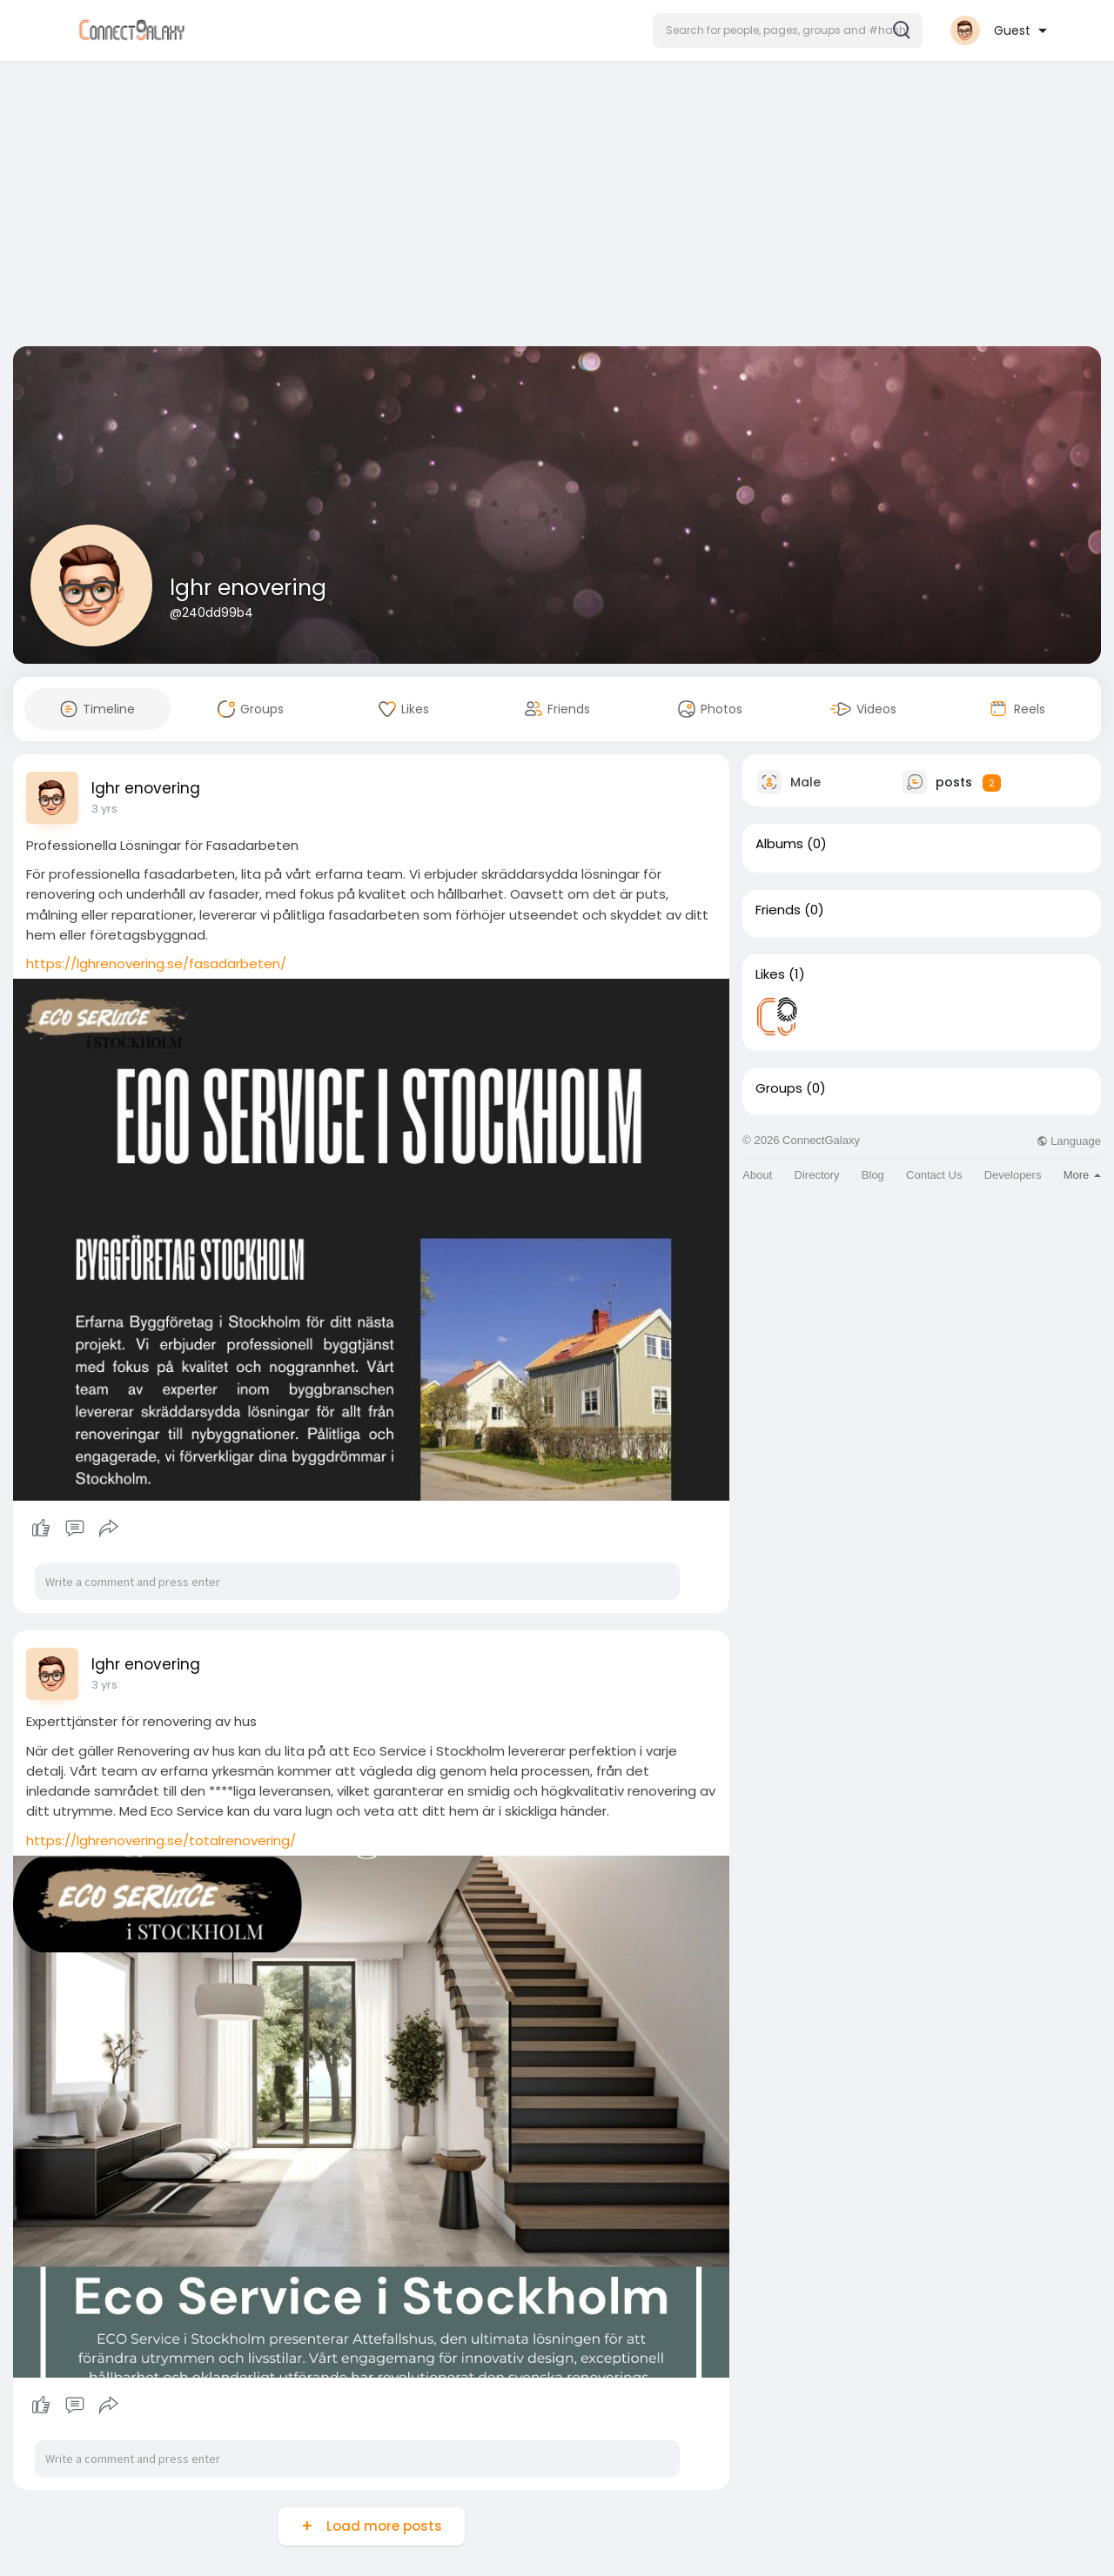 The height and width of the screenshot is (2576, 1114). I want to click on Likes, so click(770, 974).